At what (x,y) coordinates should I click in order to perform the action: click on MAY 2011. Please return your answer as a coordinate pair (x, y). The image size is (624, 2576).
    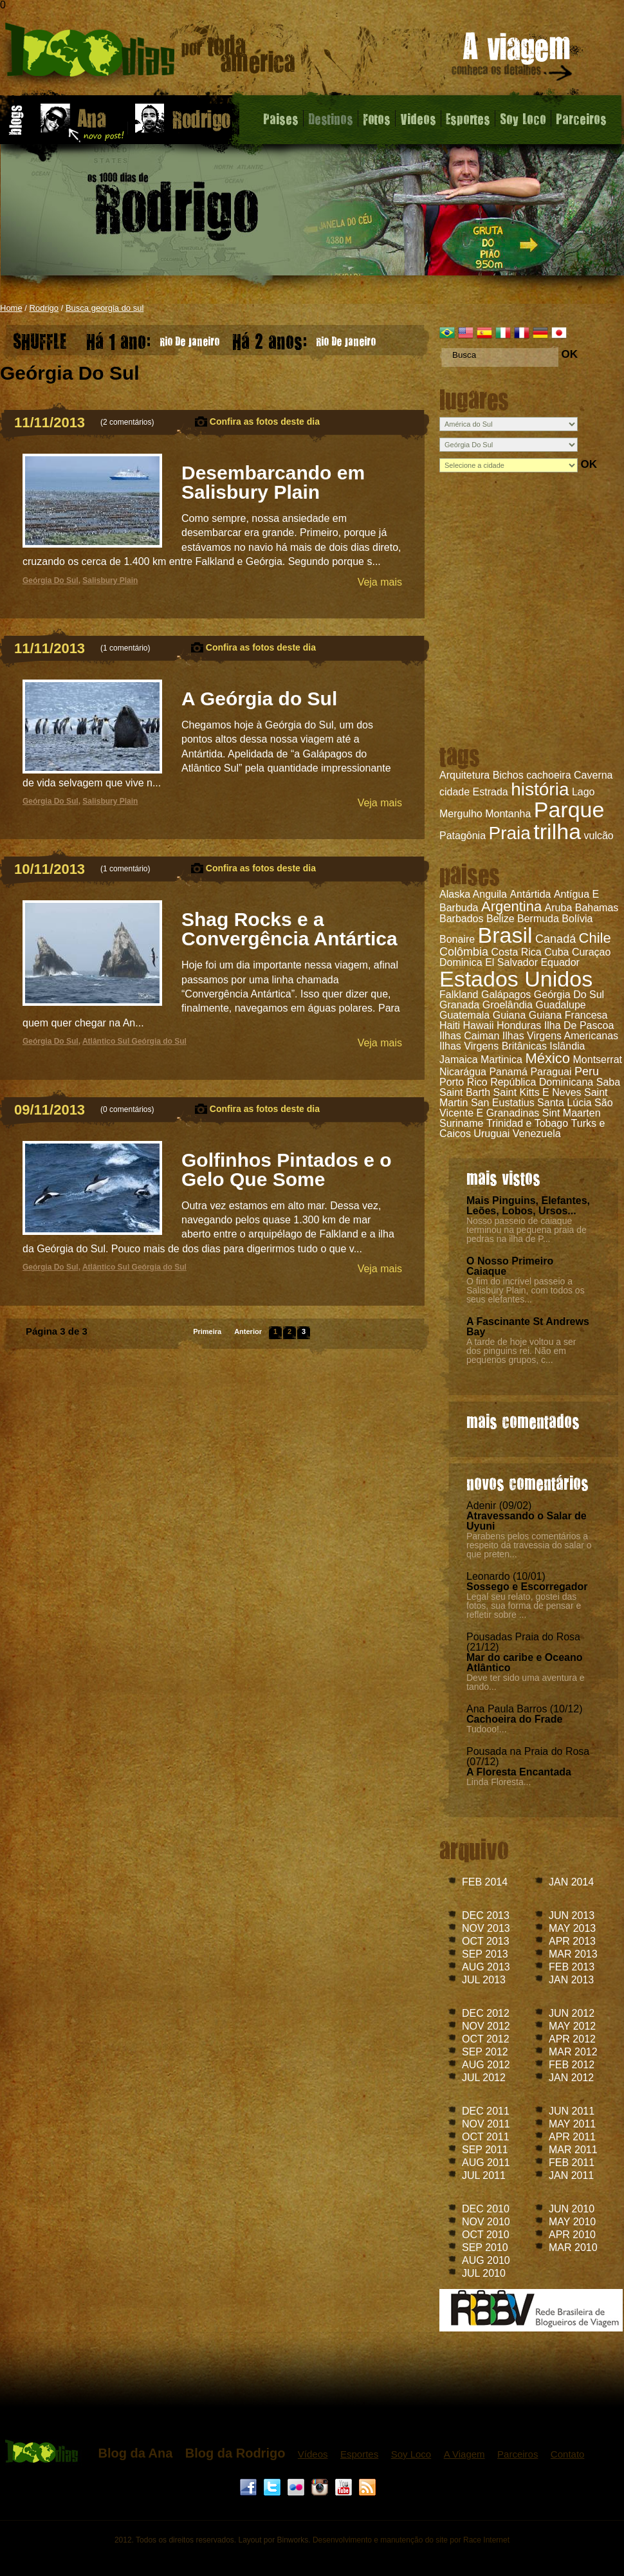
    Looking at the image, I should click on (572, 2123).